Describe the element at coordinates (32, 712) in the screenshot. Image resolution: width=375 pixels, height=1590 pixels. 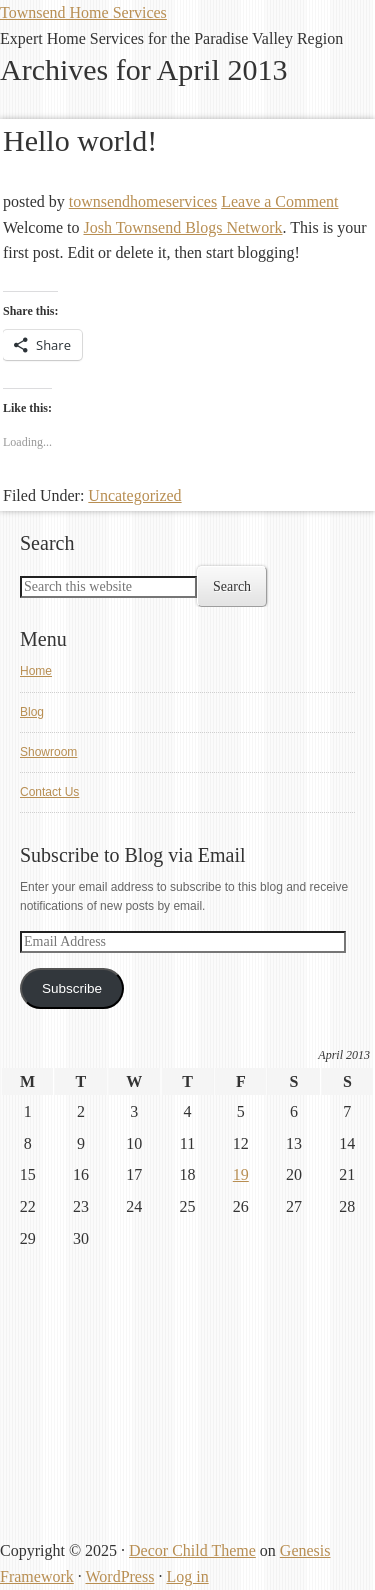
I see `Blog` at that location.